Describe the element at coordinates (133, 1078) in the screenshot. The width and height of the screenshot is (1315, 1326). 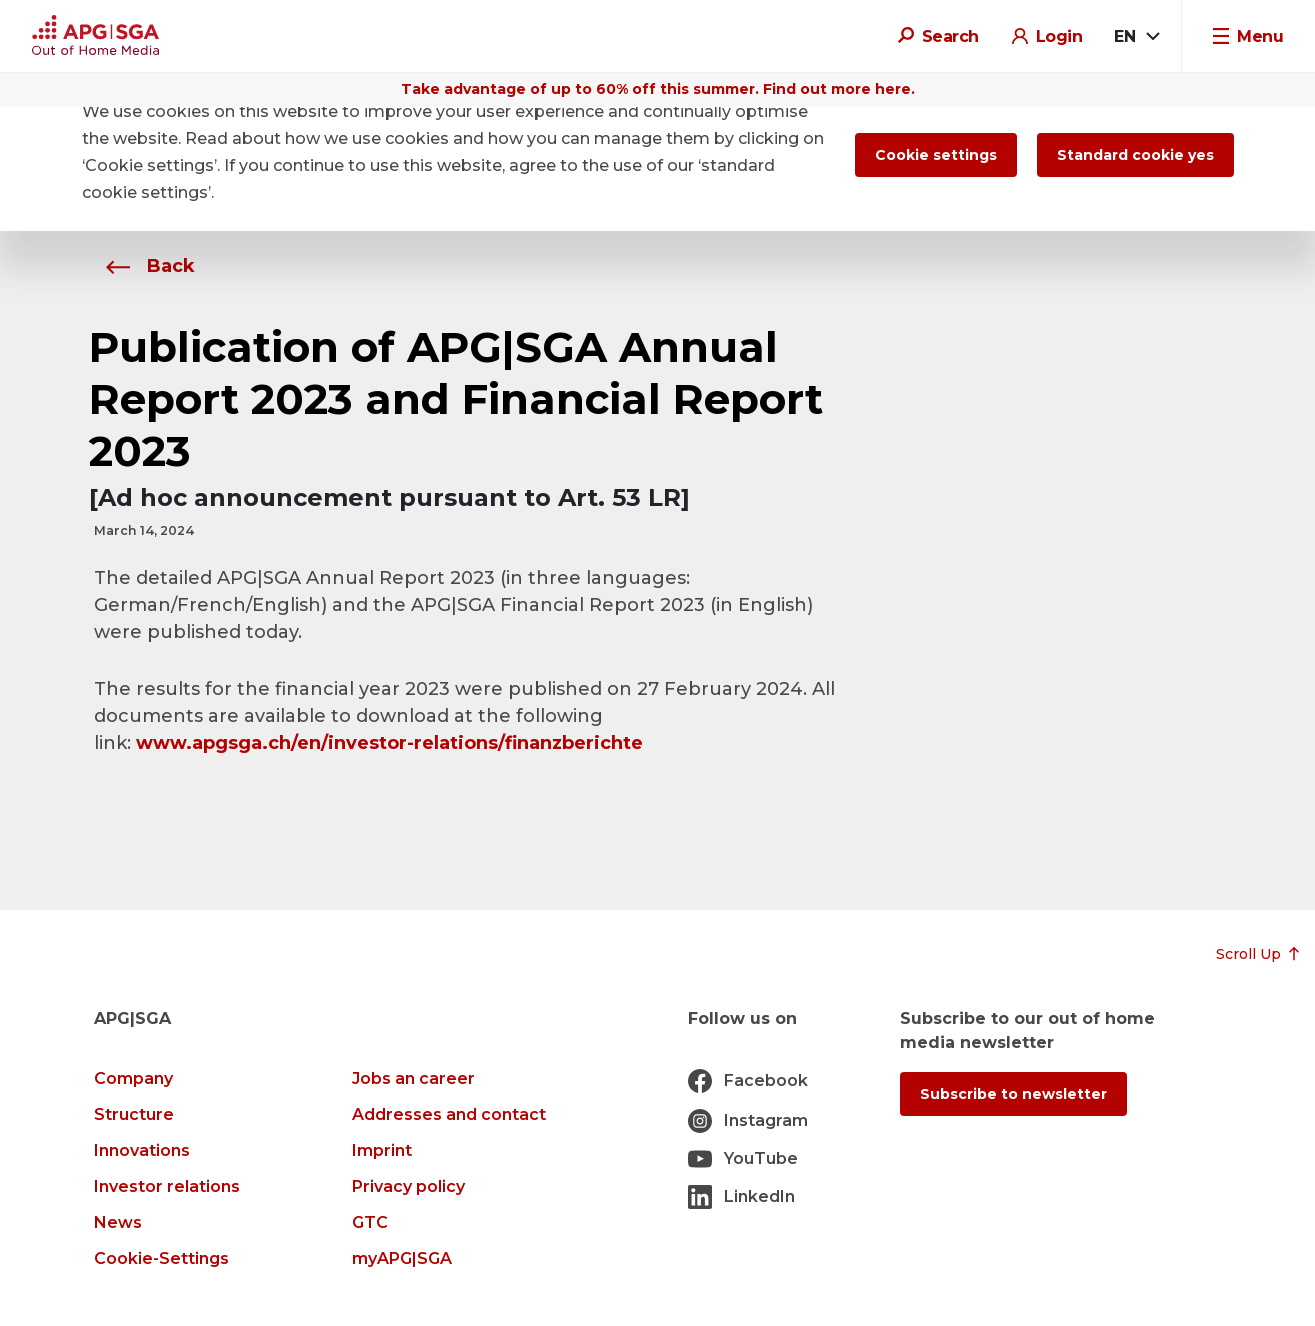
I see `Company` at that location.